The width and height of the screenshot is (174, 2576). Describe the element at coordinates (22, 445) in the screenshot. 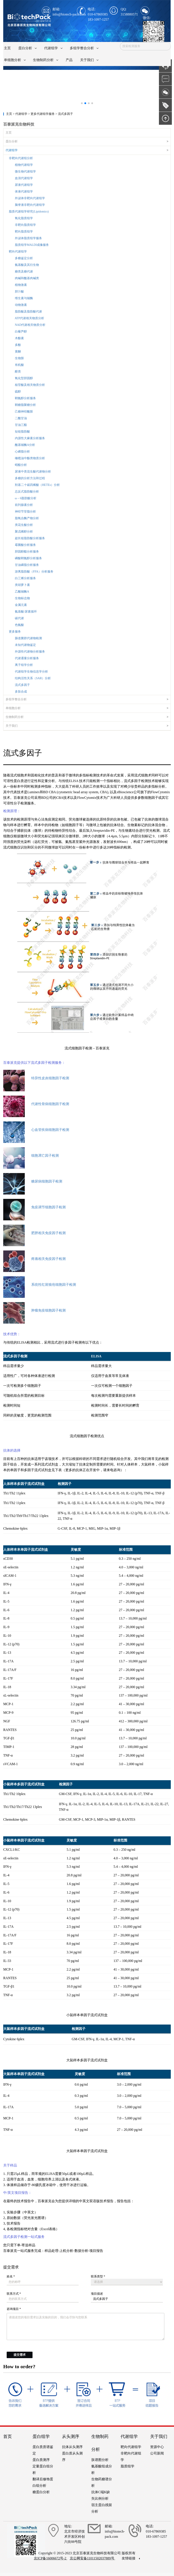

I see `酰基辅酶A分析` at that location.